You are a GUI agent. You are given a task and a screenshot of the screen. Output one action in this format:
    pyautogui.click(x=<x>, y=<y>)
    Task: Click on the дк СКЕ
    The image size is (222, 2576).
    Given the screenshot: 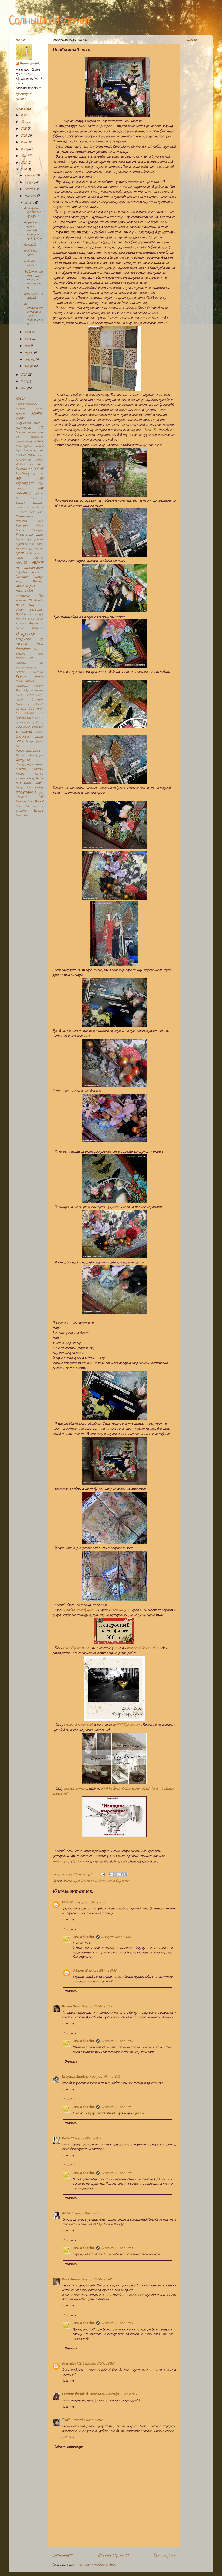 What is the action you would take?
    pyautogui.click(x=33, y=469)
    